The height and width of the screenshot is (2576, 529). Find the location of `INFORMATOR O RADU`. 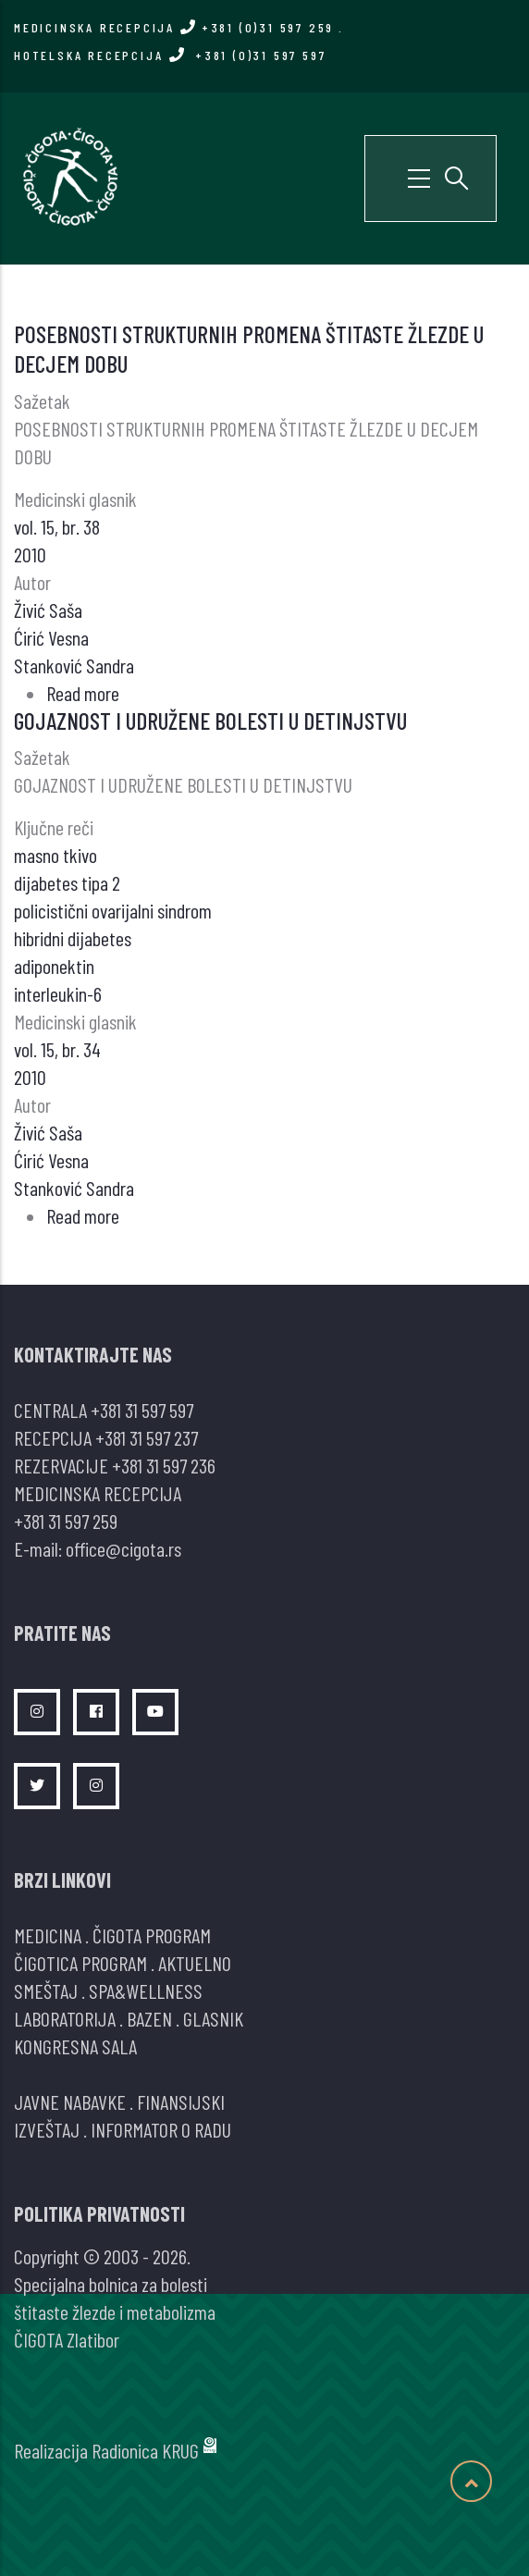

INFORMATOR O RADU is located at coordinates (161, 2129).